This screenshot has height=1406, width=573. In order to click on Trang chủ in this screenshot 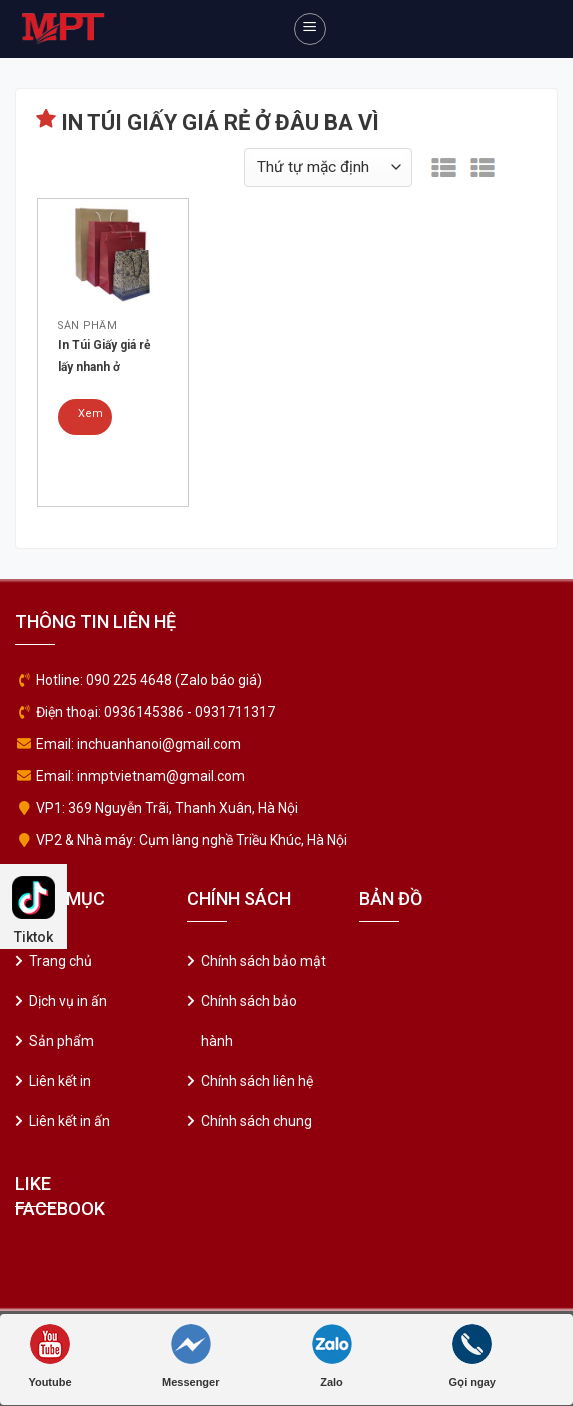, I will do `click(60, 961)`.